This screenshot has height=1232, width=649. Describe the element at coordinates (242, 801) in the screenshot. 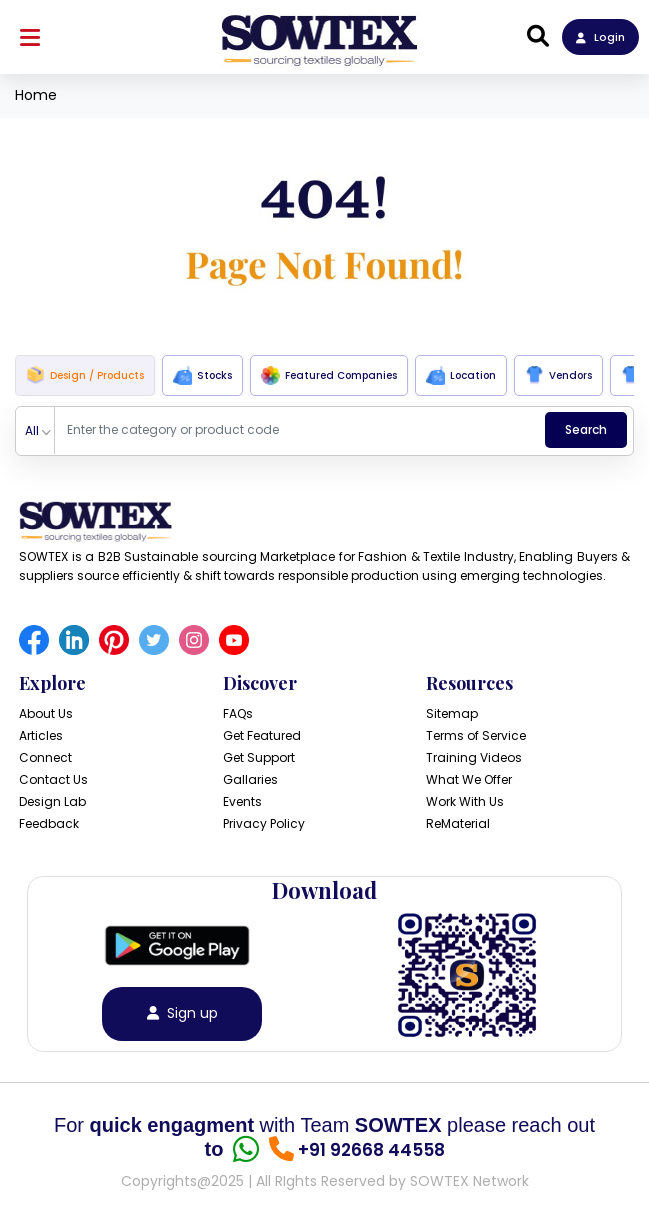

I see `Events` at that location.